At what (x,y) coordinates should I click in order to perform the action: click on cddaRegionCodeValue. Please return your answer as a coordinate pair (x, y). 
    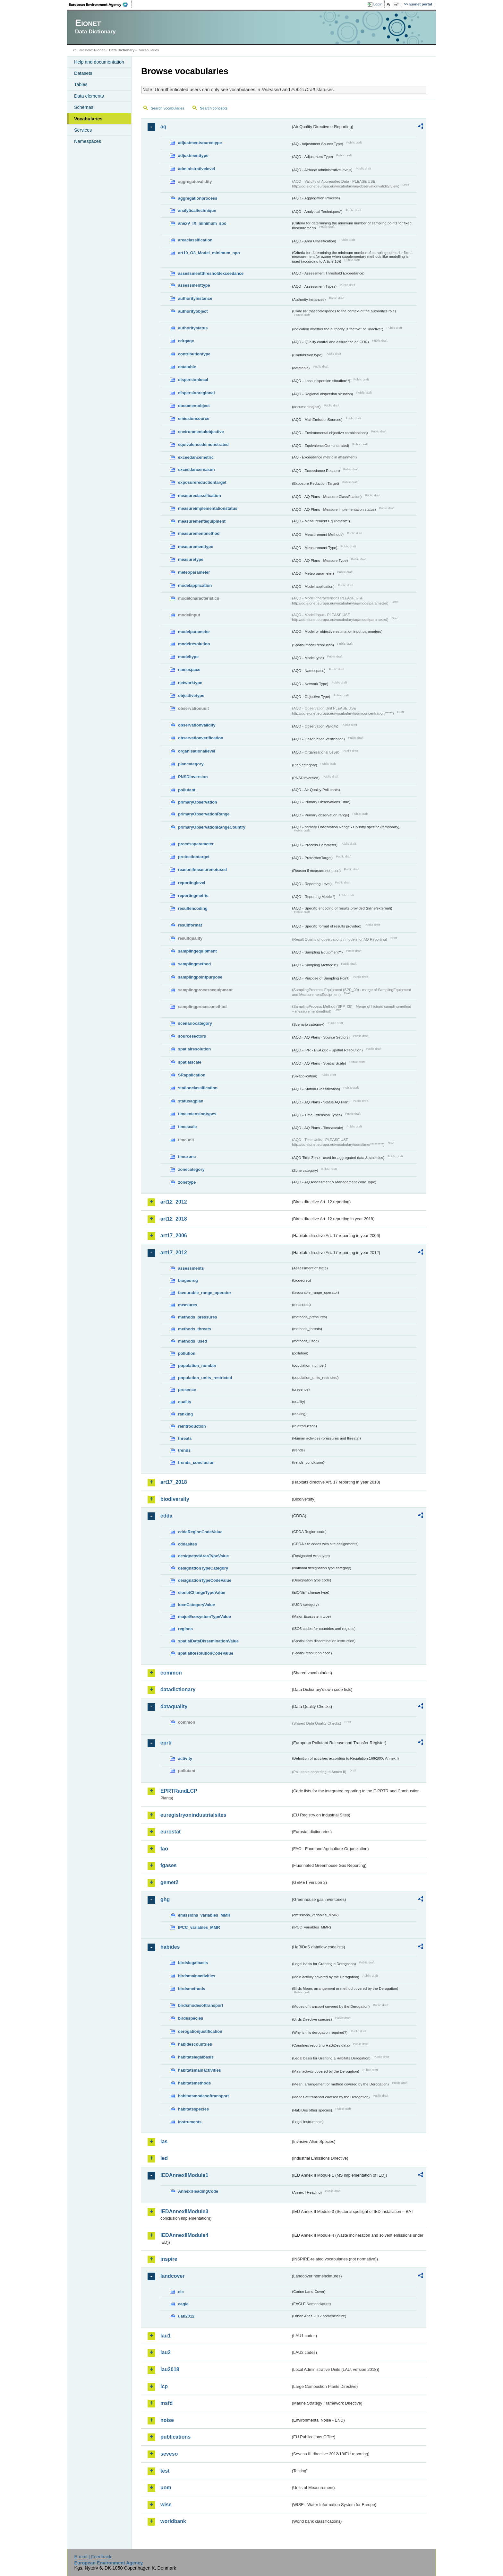
    Looking at the image, I should click on (200, 1531).